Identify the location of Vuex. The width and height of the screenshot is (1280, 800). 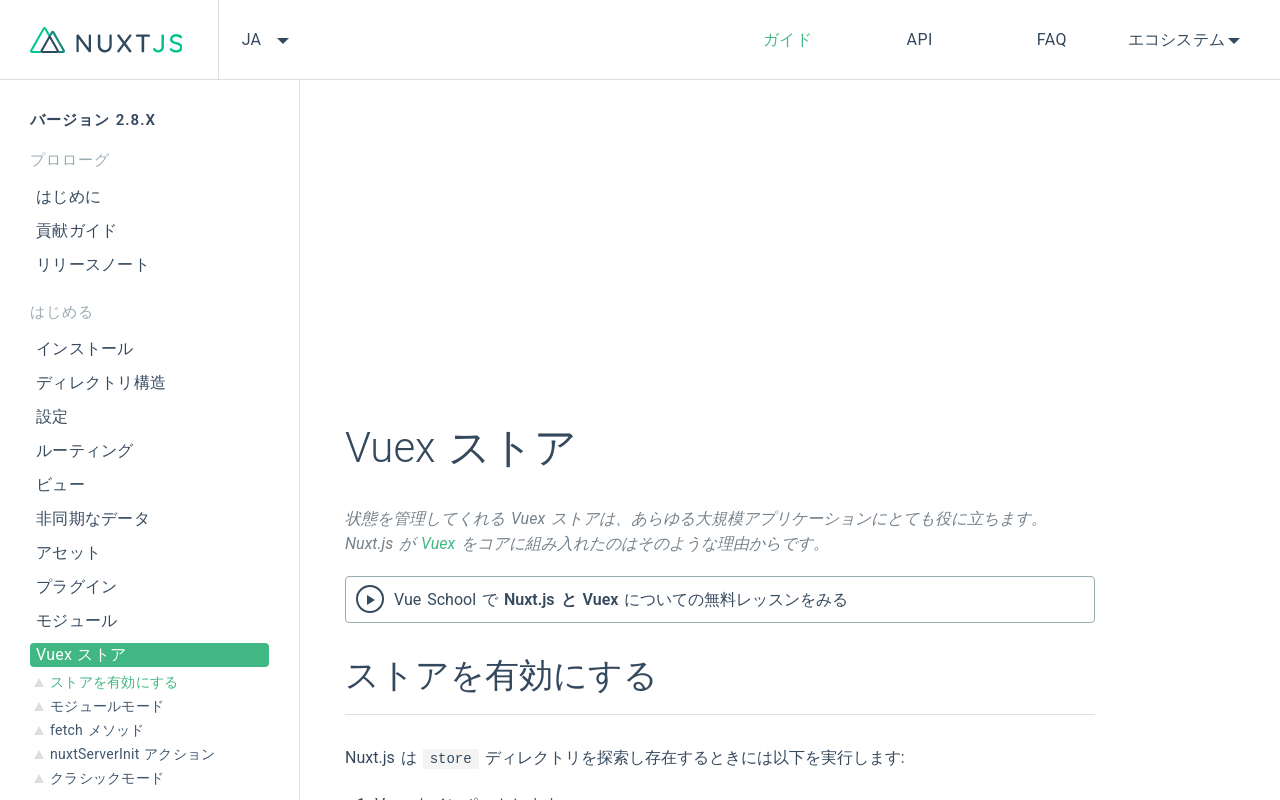
(438, 543).